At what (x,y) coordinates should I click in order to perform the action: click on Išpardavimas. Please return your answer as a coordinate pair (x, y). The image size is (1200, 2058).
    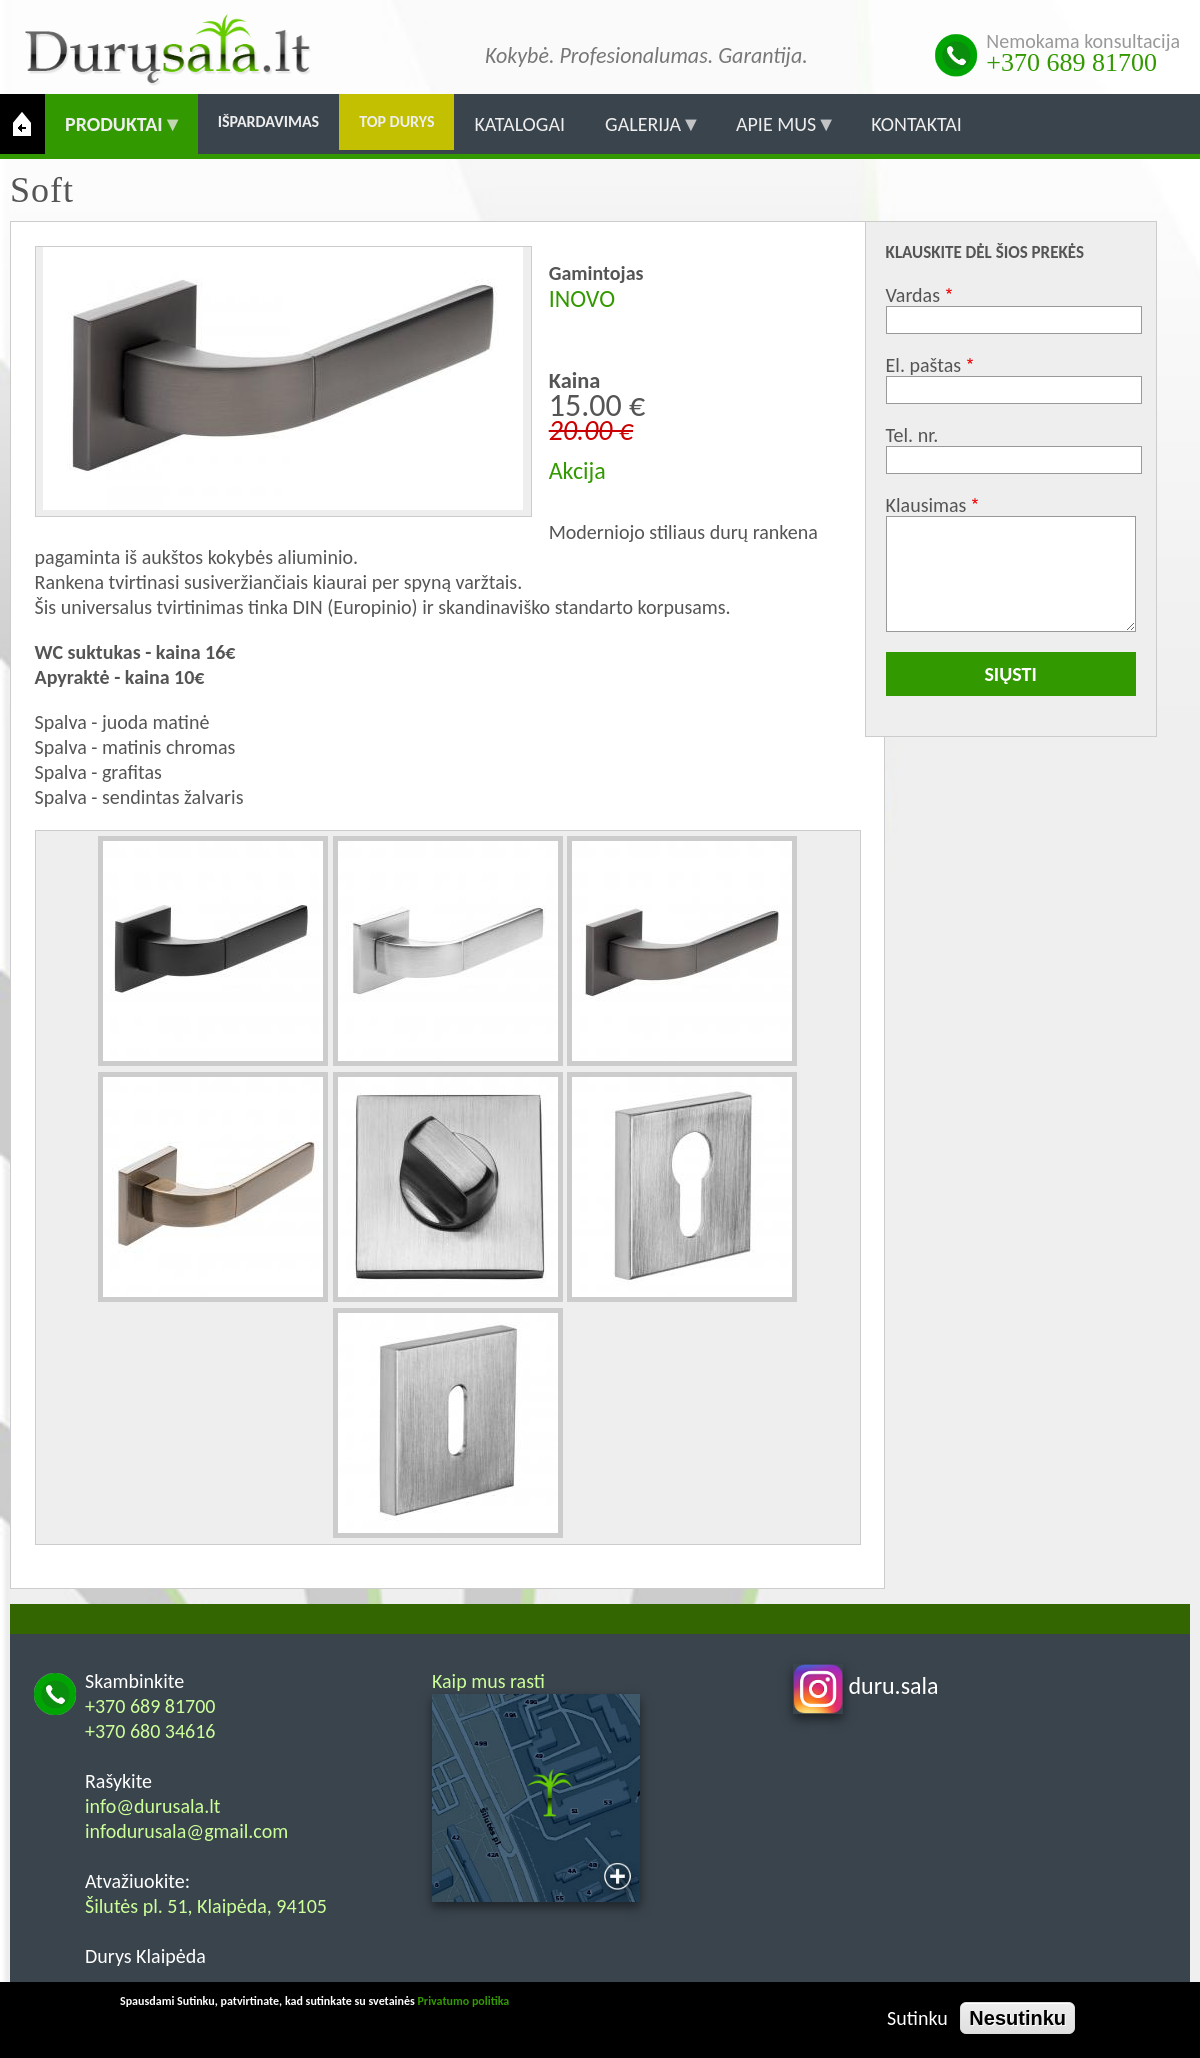
    Looking at the image, I should click on (269, 121).